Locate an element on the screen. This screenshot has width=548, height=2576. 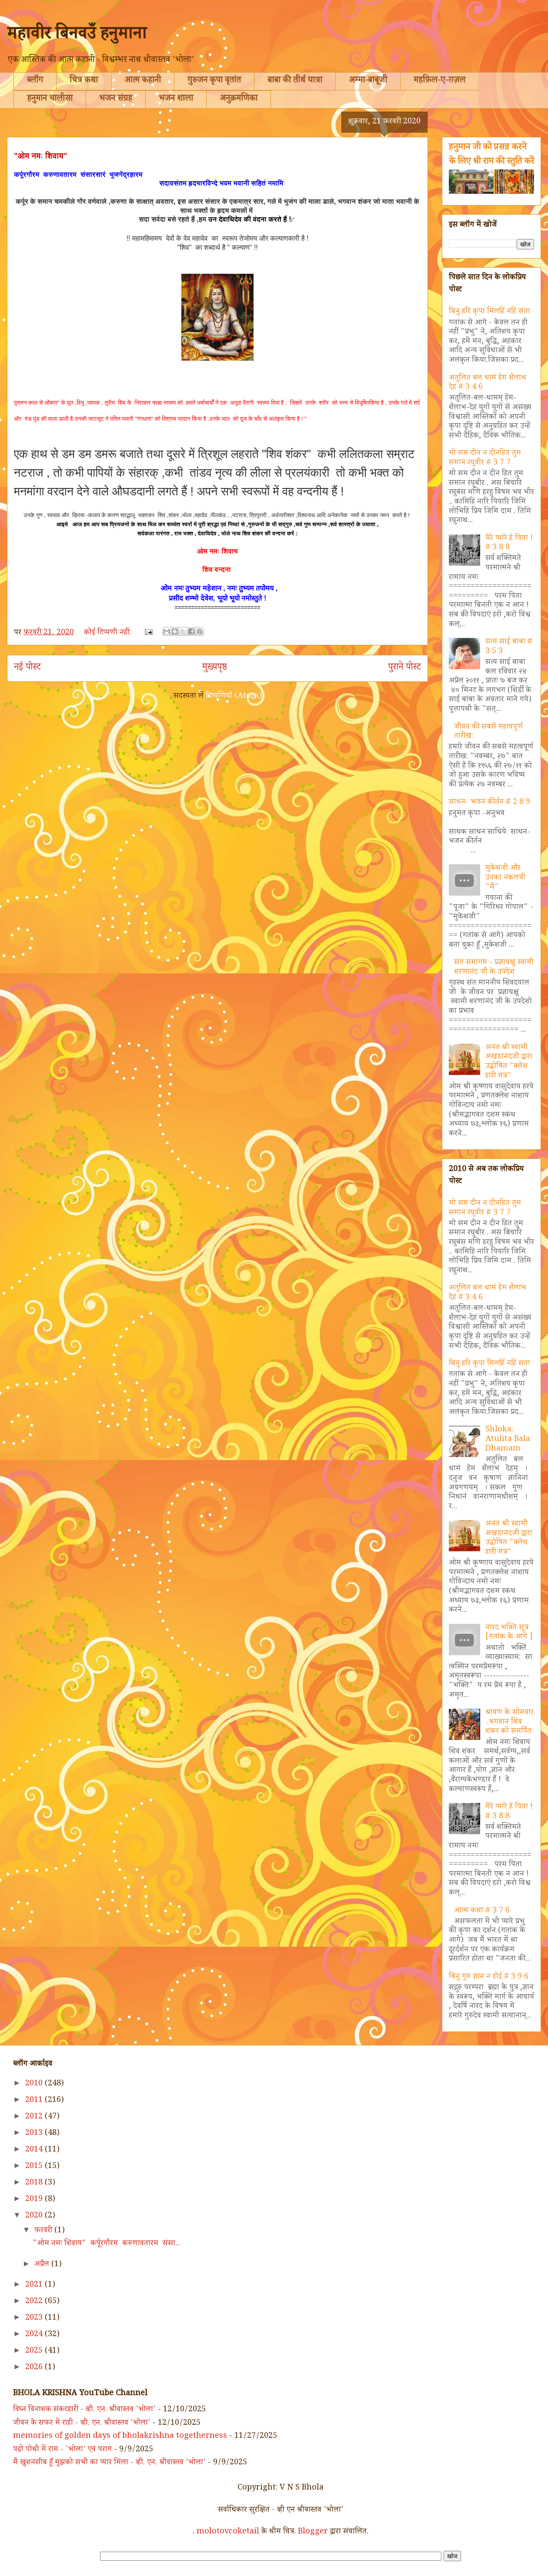
विघ्न विनाशक संकटहारी - व्ही. एन. श्रीवास्तव 'भोला' is located at coordinates (84, 2410).